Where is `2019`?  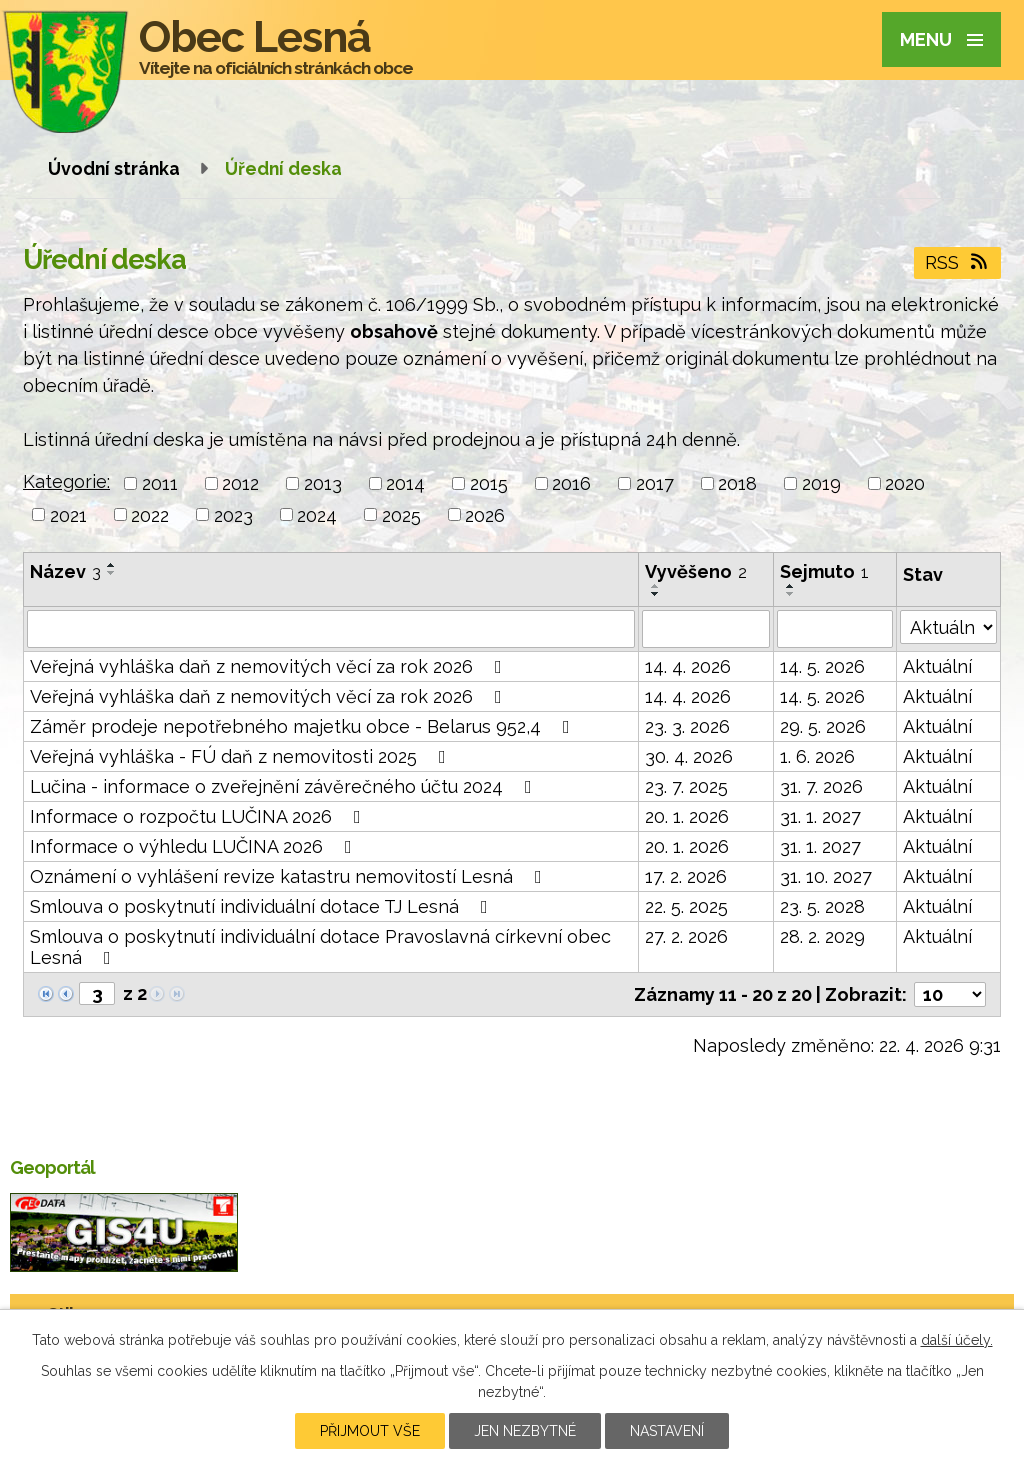 2019 is located at coordinates (821, 483).